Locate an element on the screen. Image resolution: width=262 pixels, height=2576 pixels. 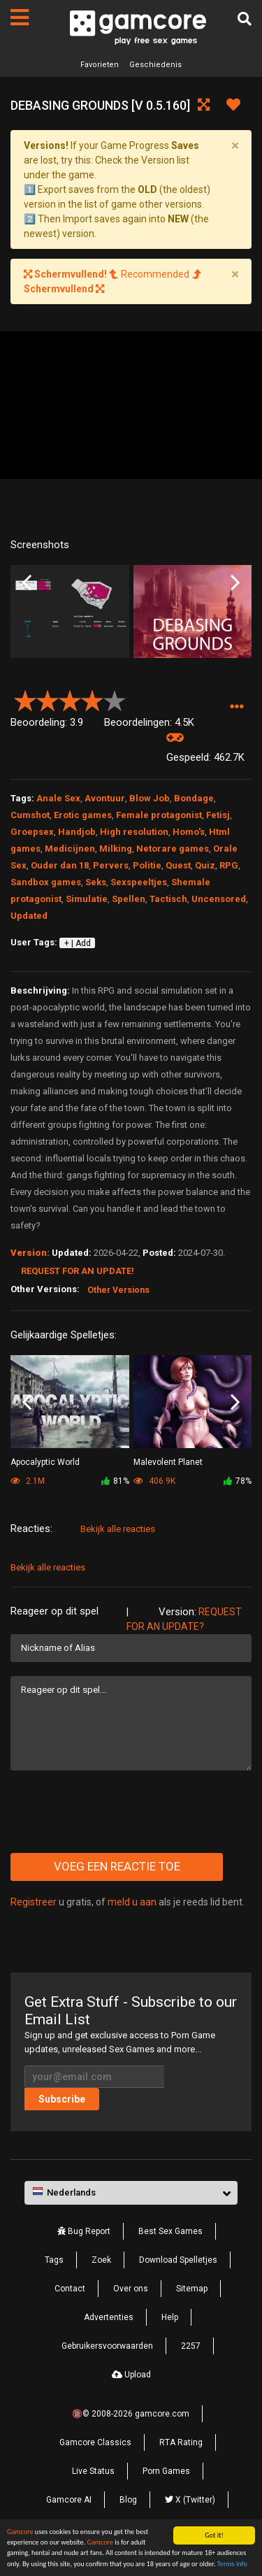
Tags is located at coordinates (54, 2260).